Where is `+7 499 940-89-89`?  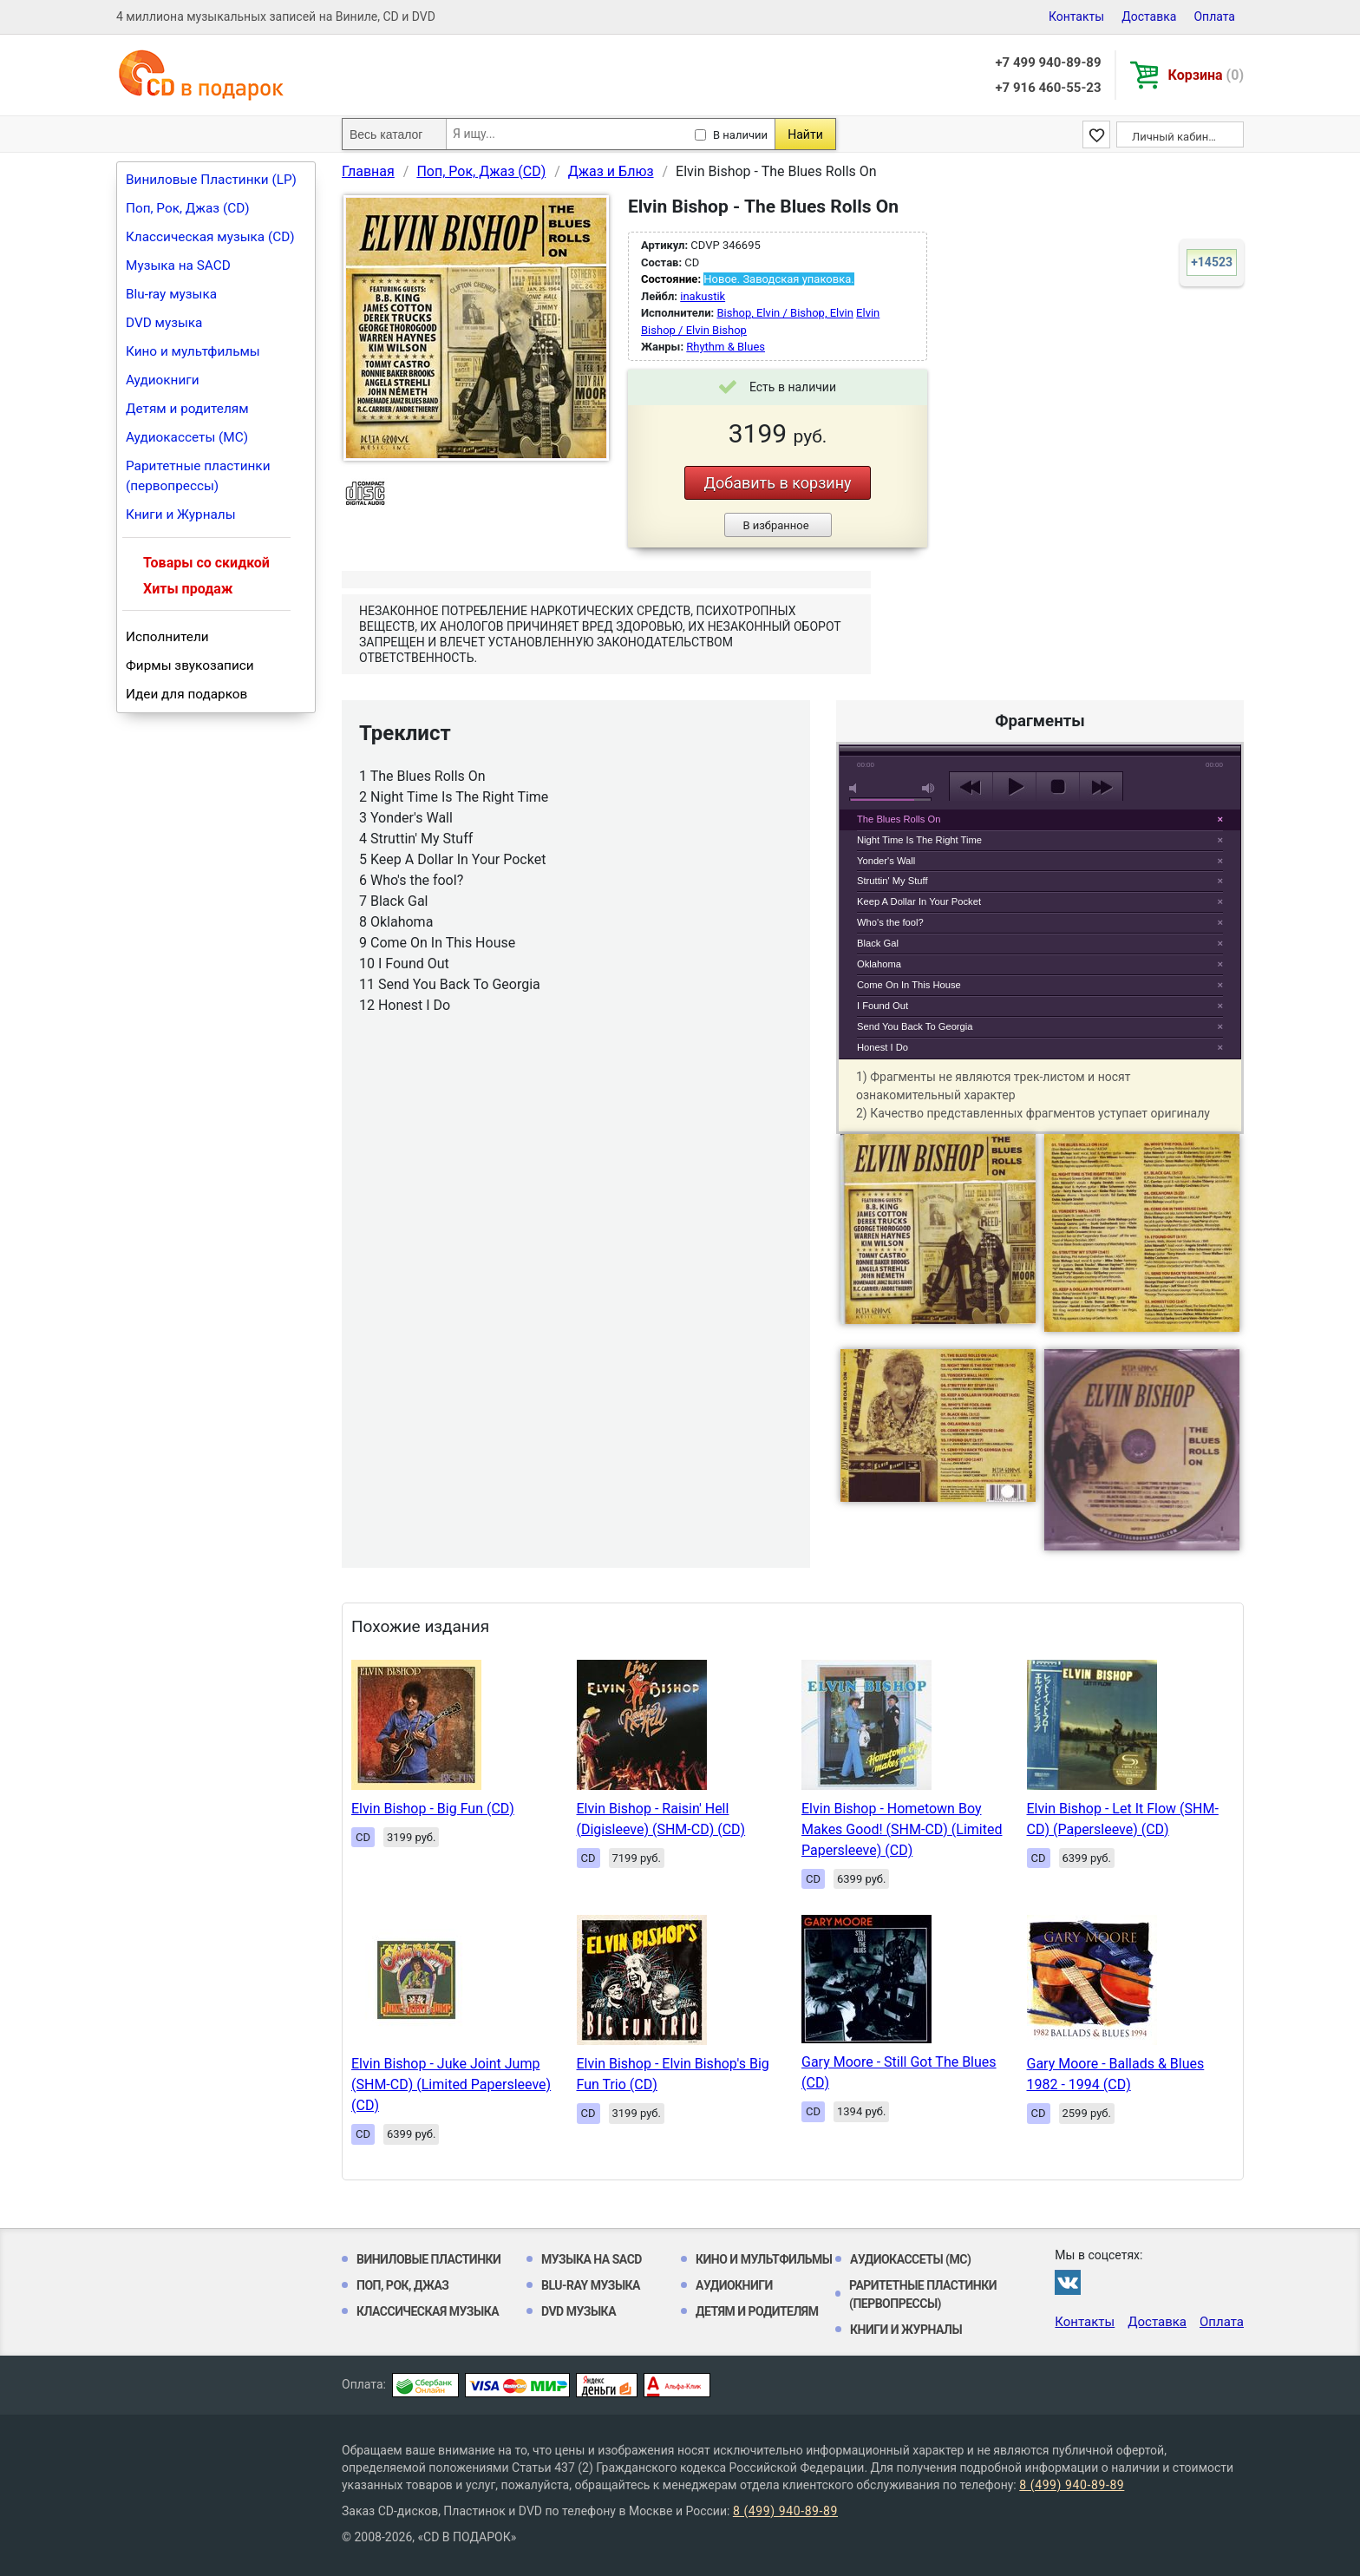 +7 499 940-89-89 is located at coordinates (1048, 62).